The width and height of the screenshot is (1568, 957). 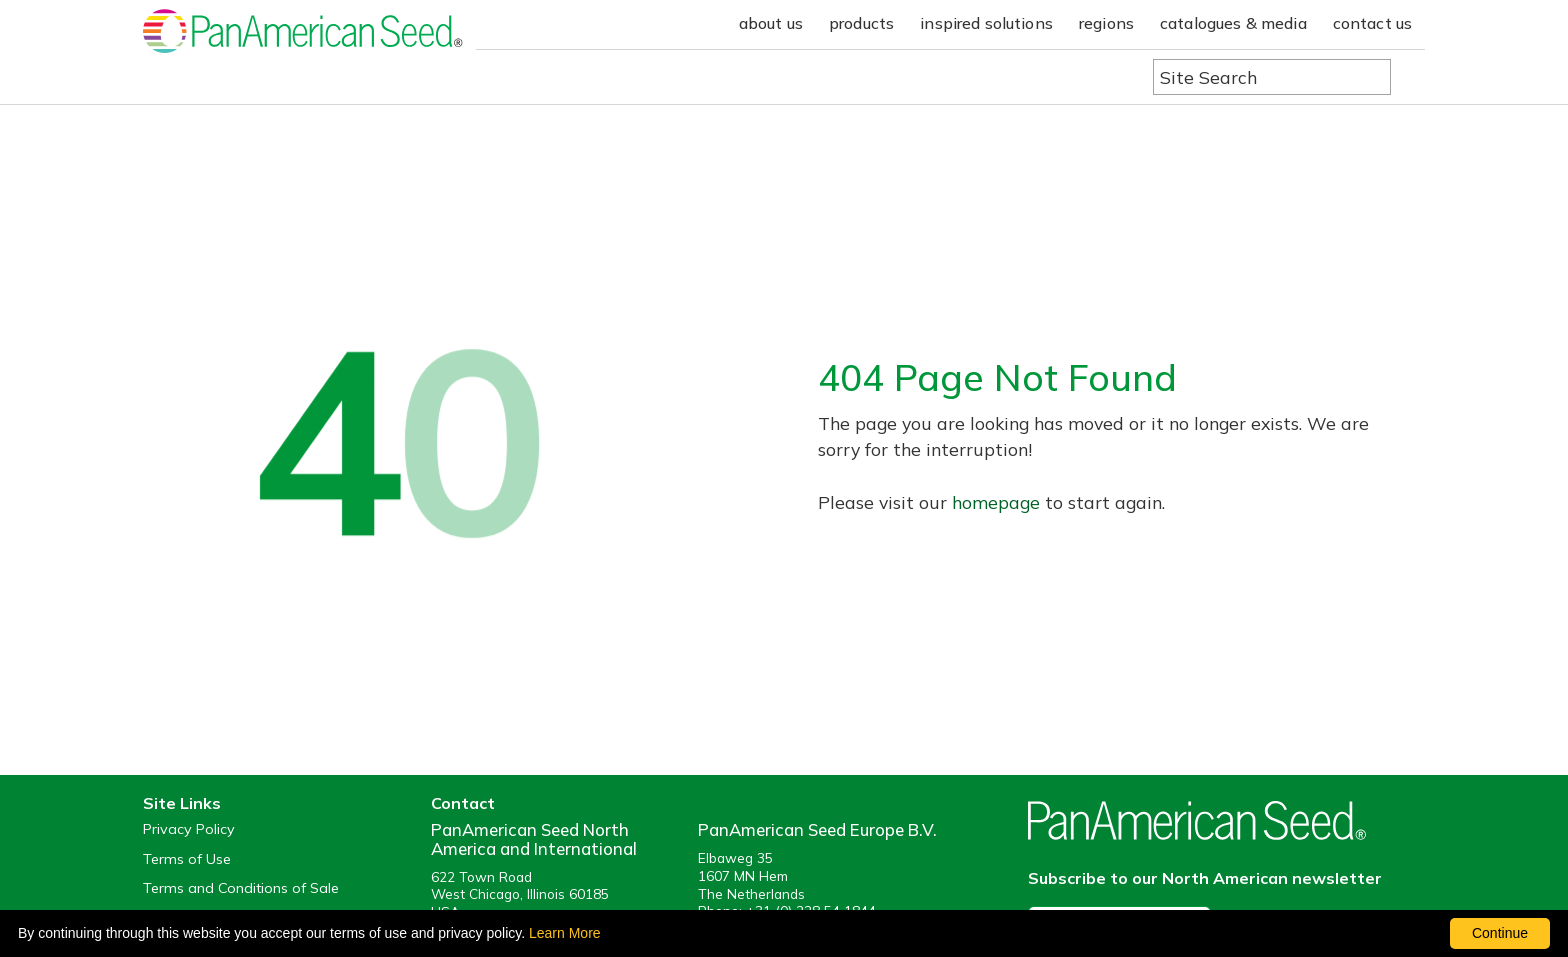 I want to click on inspired solutions, so click(x=986, y=23).